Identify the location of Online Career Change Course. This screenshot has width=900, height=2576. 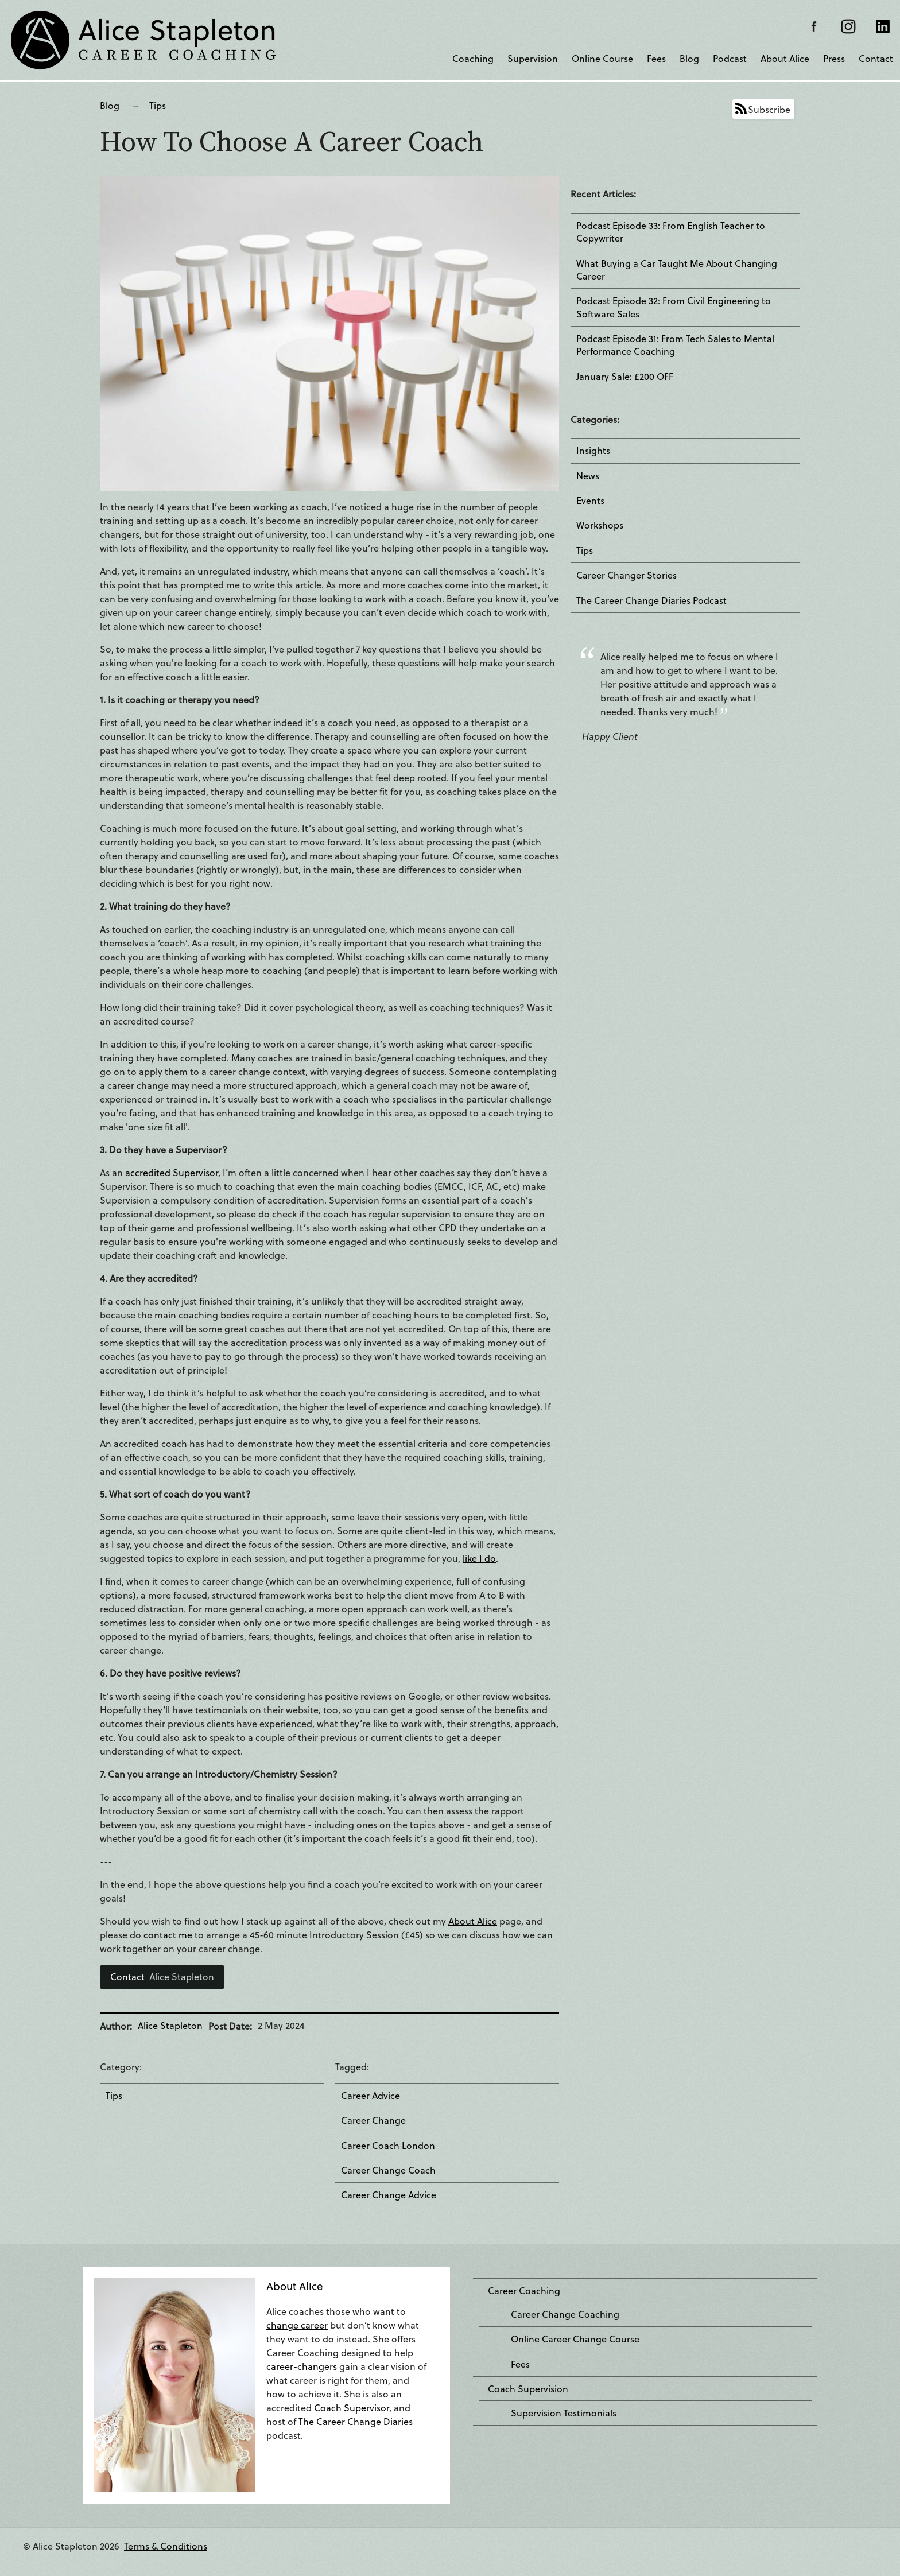
(575, 2339).